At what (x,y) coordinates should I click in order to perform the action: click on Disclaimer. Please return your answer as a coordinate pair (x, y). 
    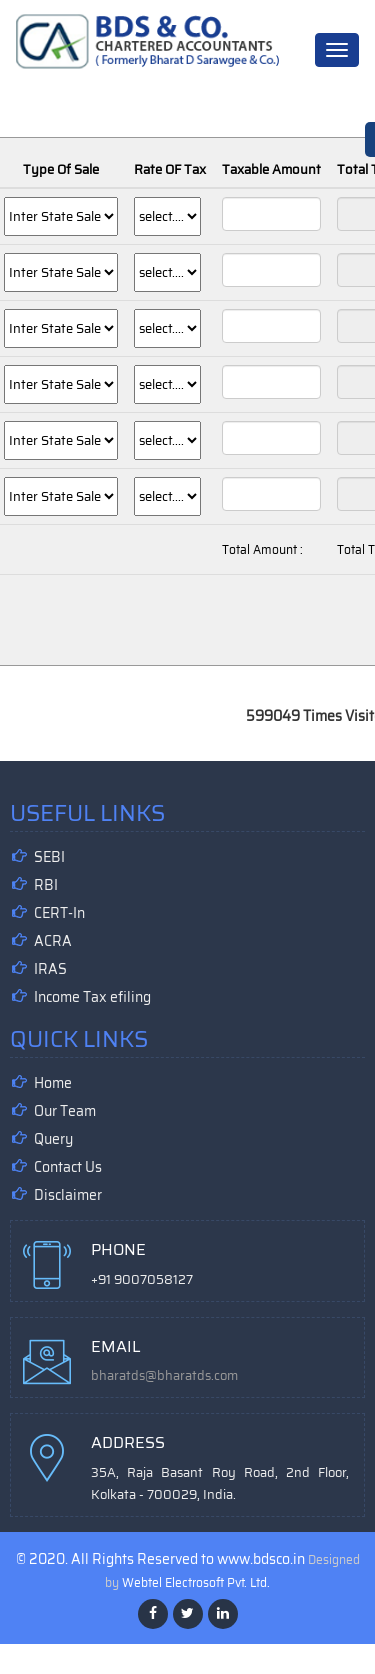
    Looking at the image, I should click on (68, 1195).